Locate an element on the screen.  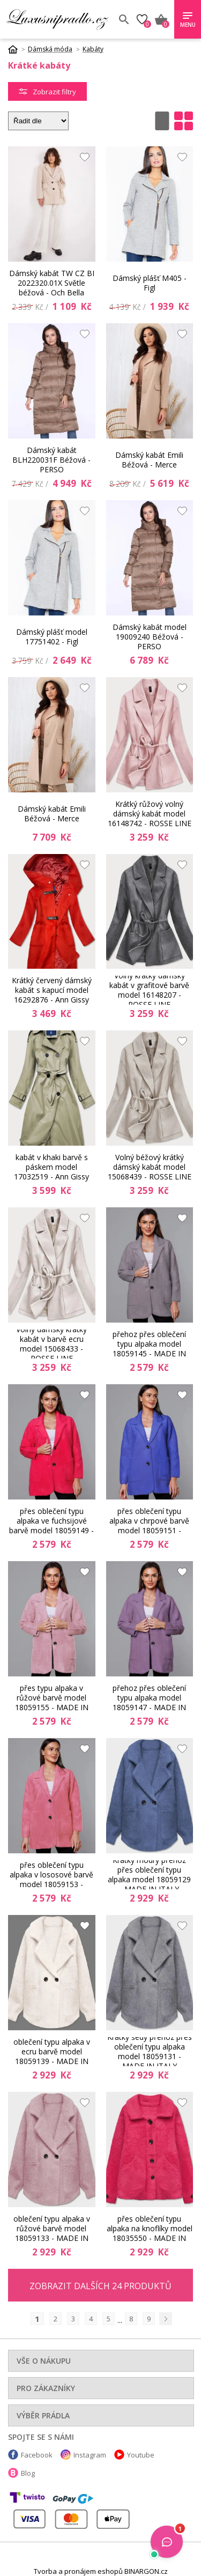
kabát v khaki barvě s páskem model 17032519 - Ann Gissy is located at coordinates (51, 1167).